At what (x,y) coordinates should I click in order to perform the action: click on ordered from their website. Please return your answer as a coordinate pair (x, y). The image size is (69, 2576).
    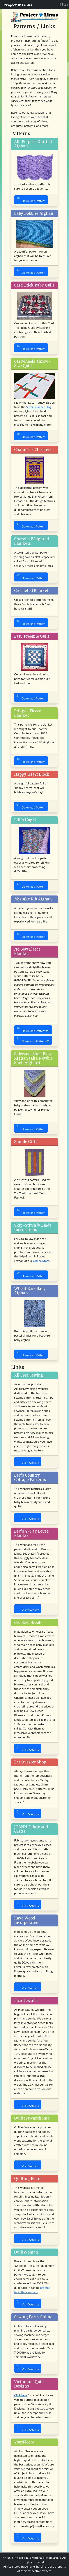
    Looking at the image, I should click on (32, 2289).